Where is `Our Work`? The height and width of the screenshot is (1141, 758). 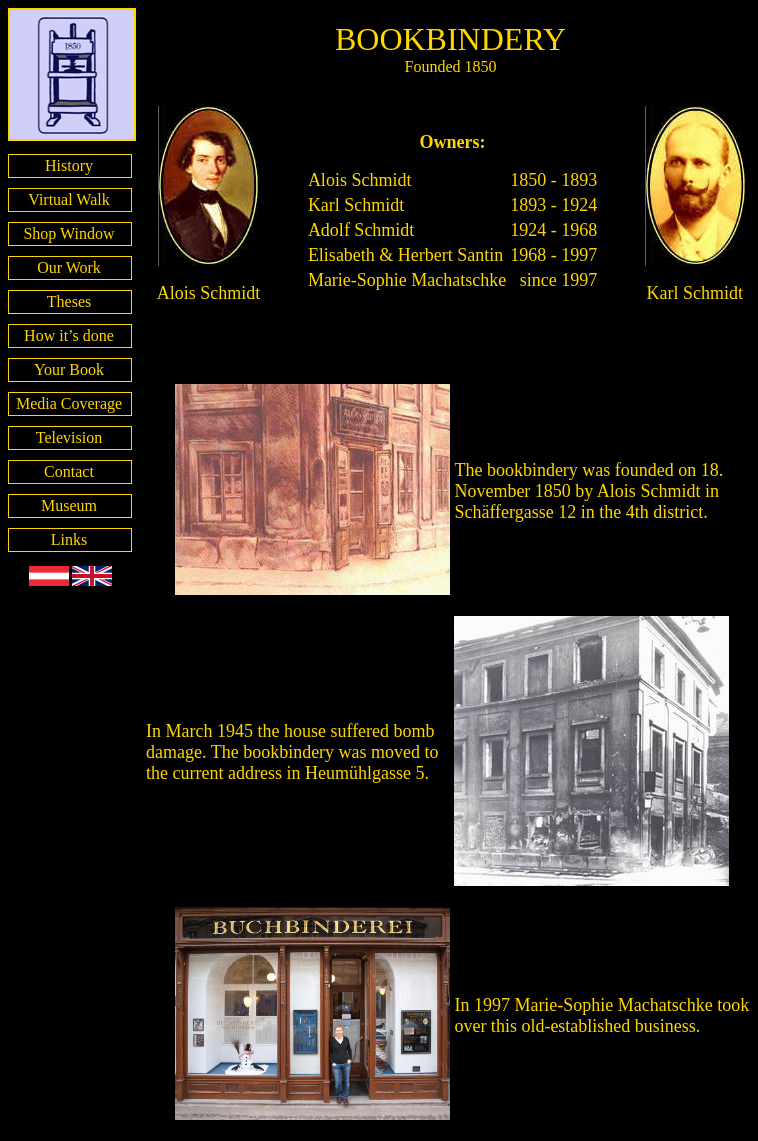 Our Work is located at coordinates (69, 267).